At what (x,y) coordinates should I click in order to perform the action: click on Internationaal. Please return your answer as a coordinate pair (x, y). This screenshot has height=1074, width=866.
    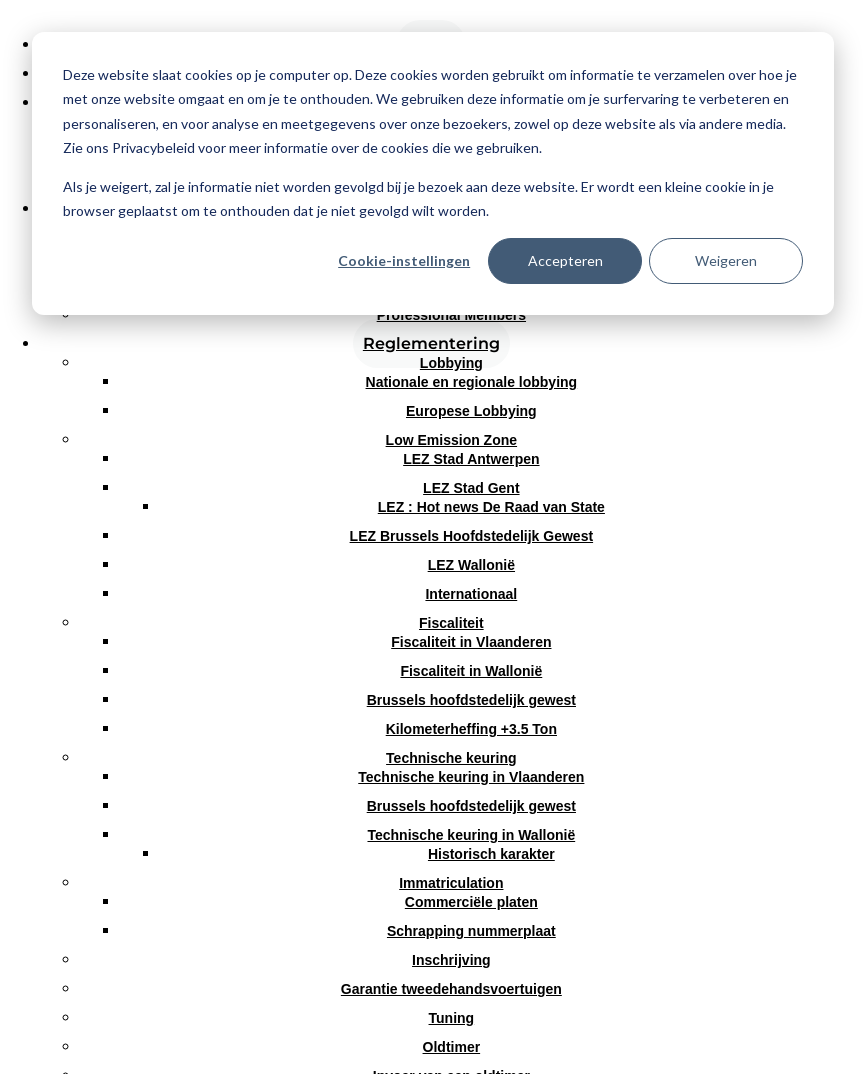
    Looking at the image, I should click on (471, 594).